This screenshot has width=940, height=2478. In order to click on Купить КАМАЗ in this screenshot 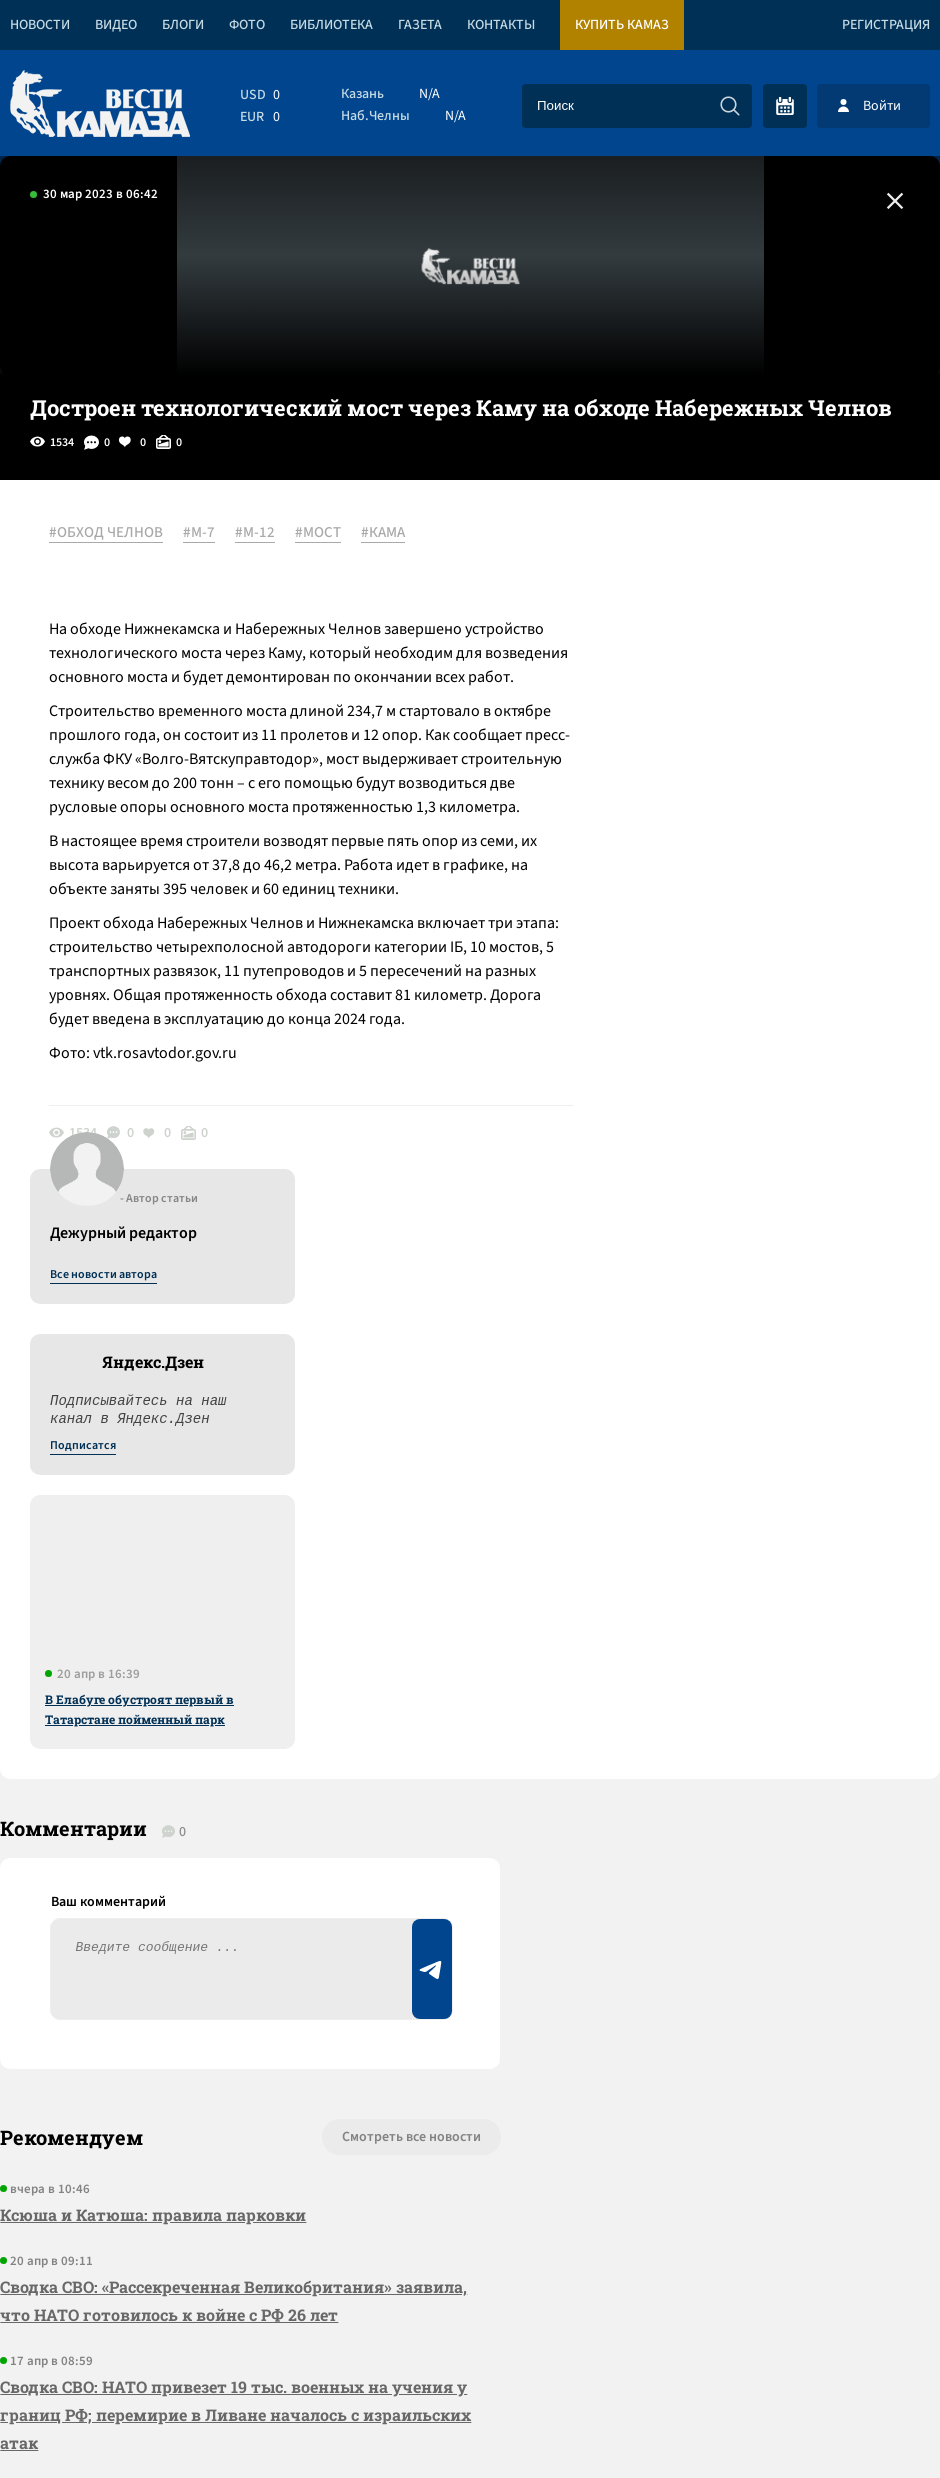, I will do `click(622, 25)`.